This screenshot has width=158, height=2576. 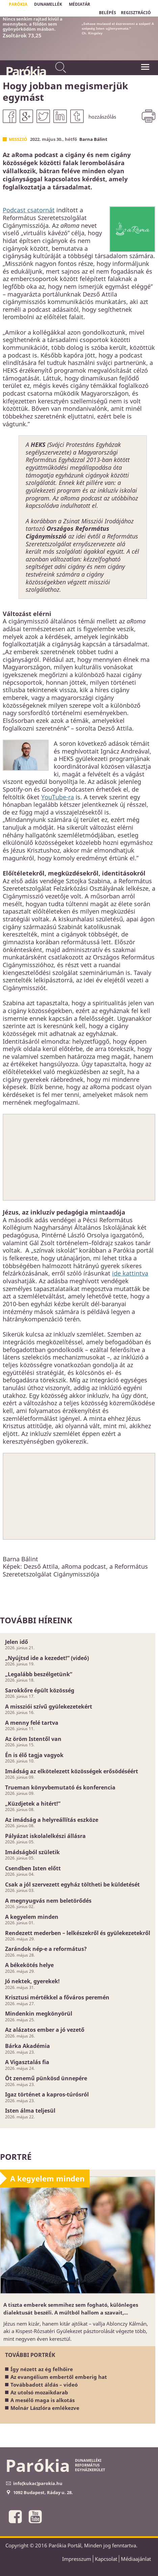 What do you see at coordinates (42, 2400) in the screenshot?
I see `A mesélő maga is alkotás` at bounding box center [42, 2400].